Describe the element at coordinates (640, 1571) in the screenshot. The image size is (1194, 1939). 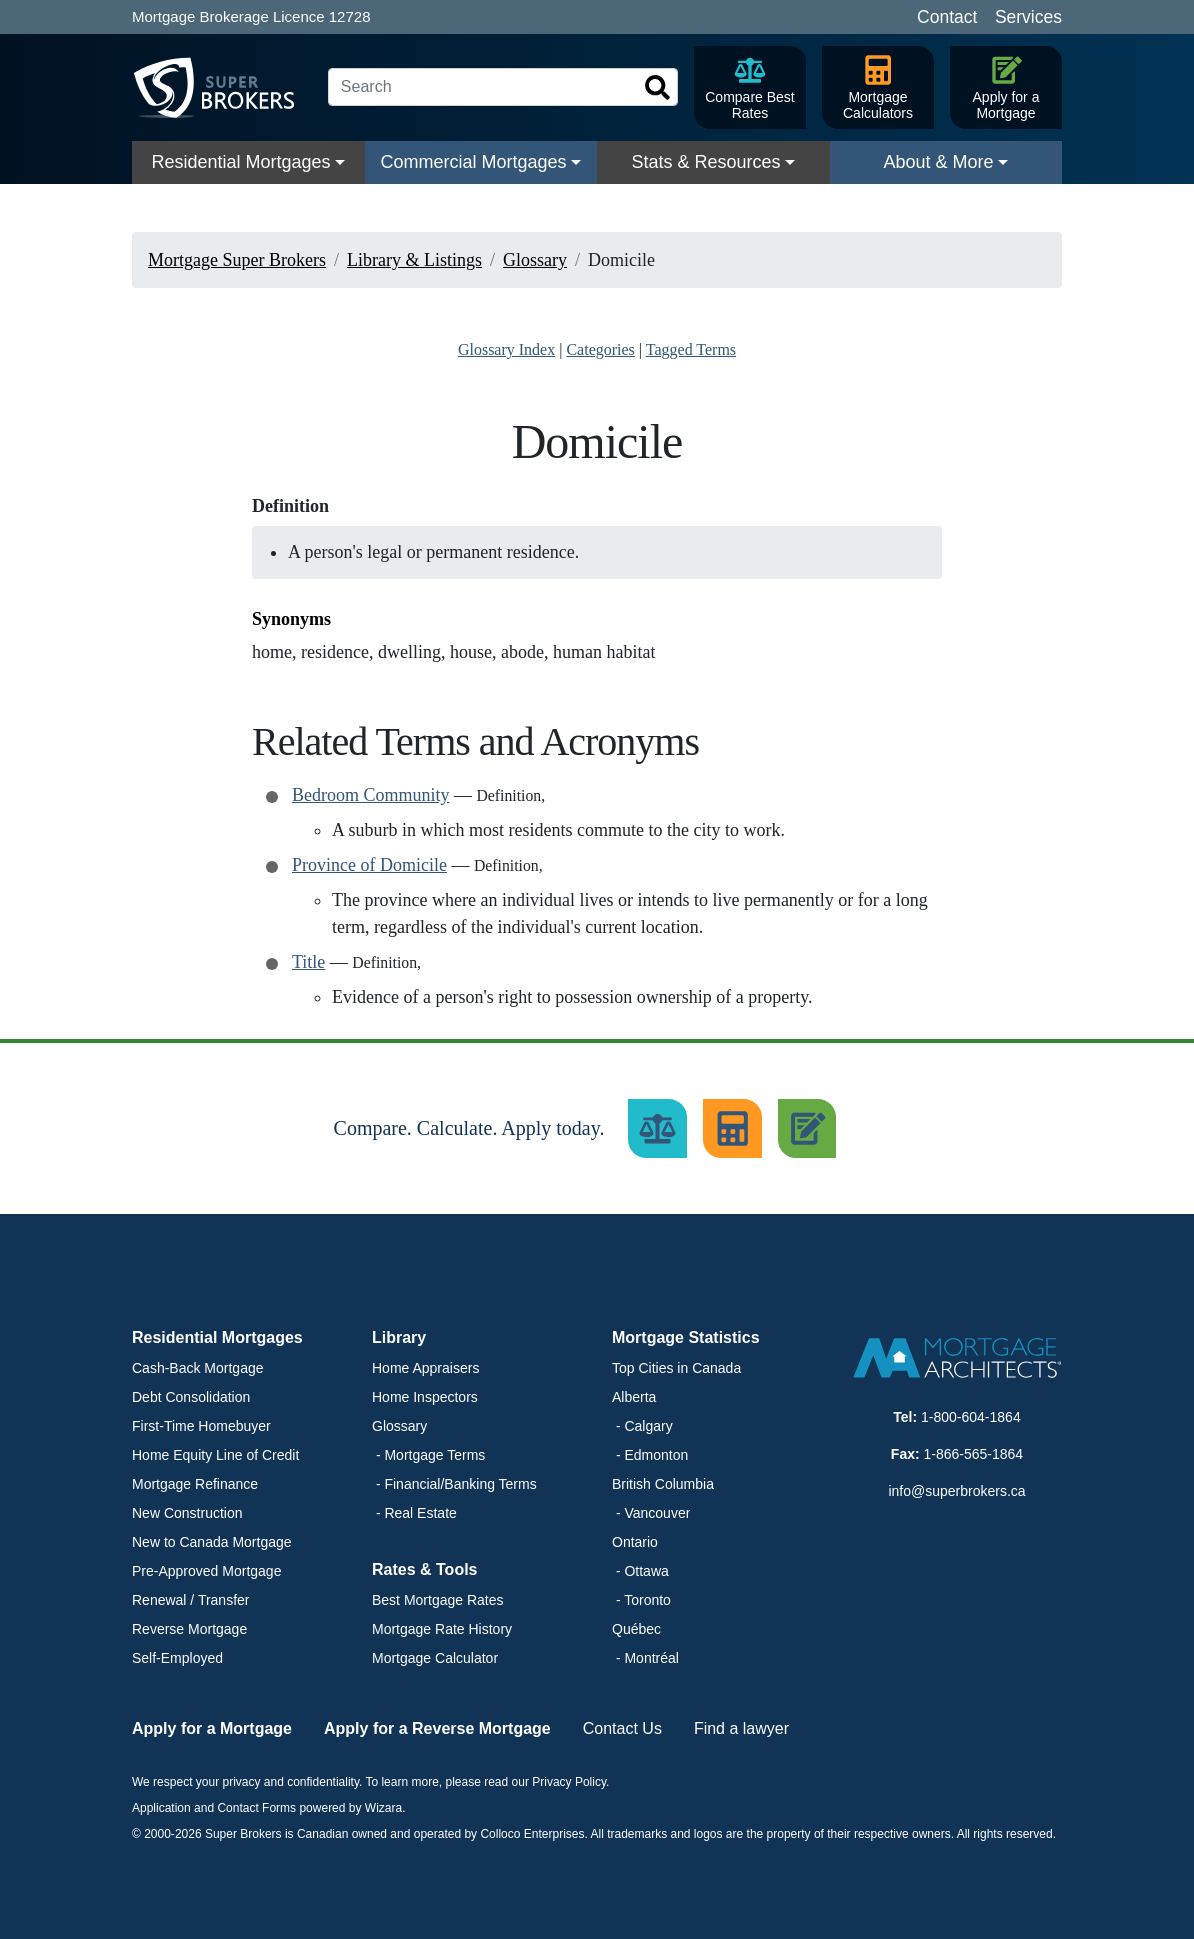
I see `- Ottawa` at that location.